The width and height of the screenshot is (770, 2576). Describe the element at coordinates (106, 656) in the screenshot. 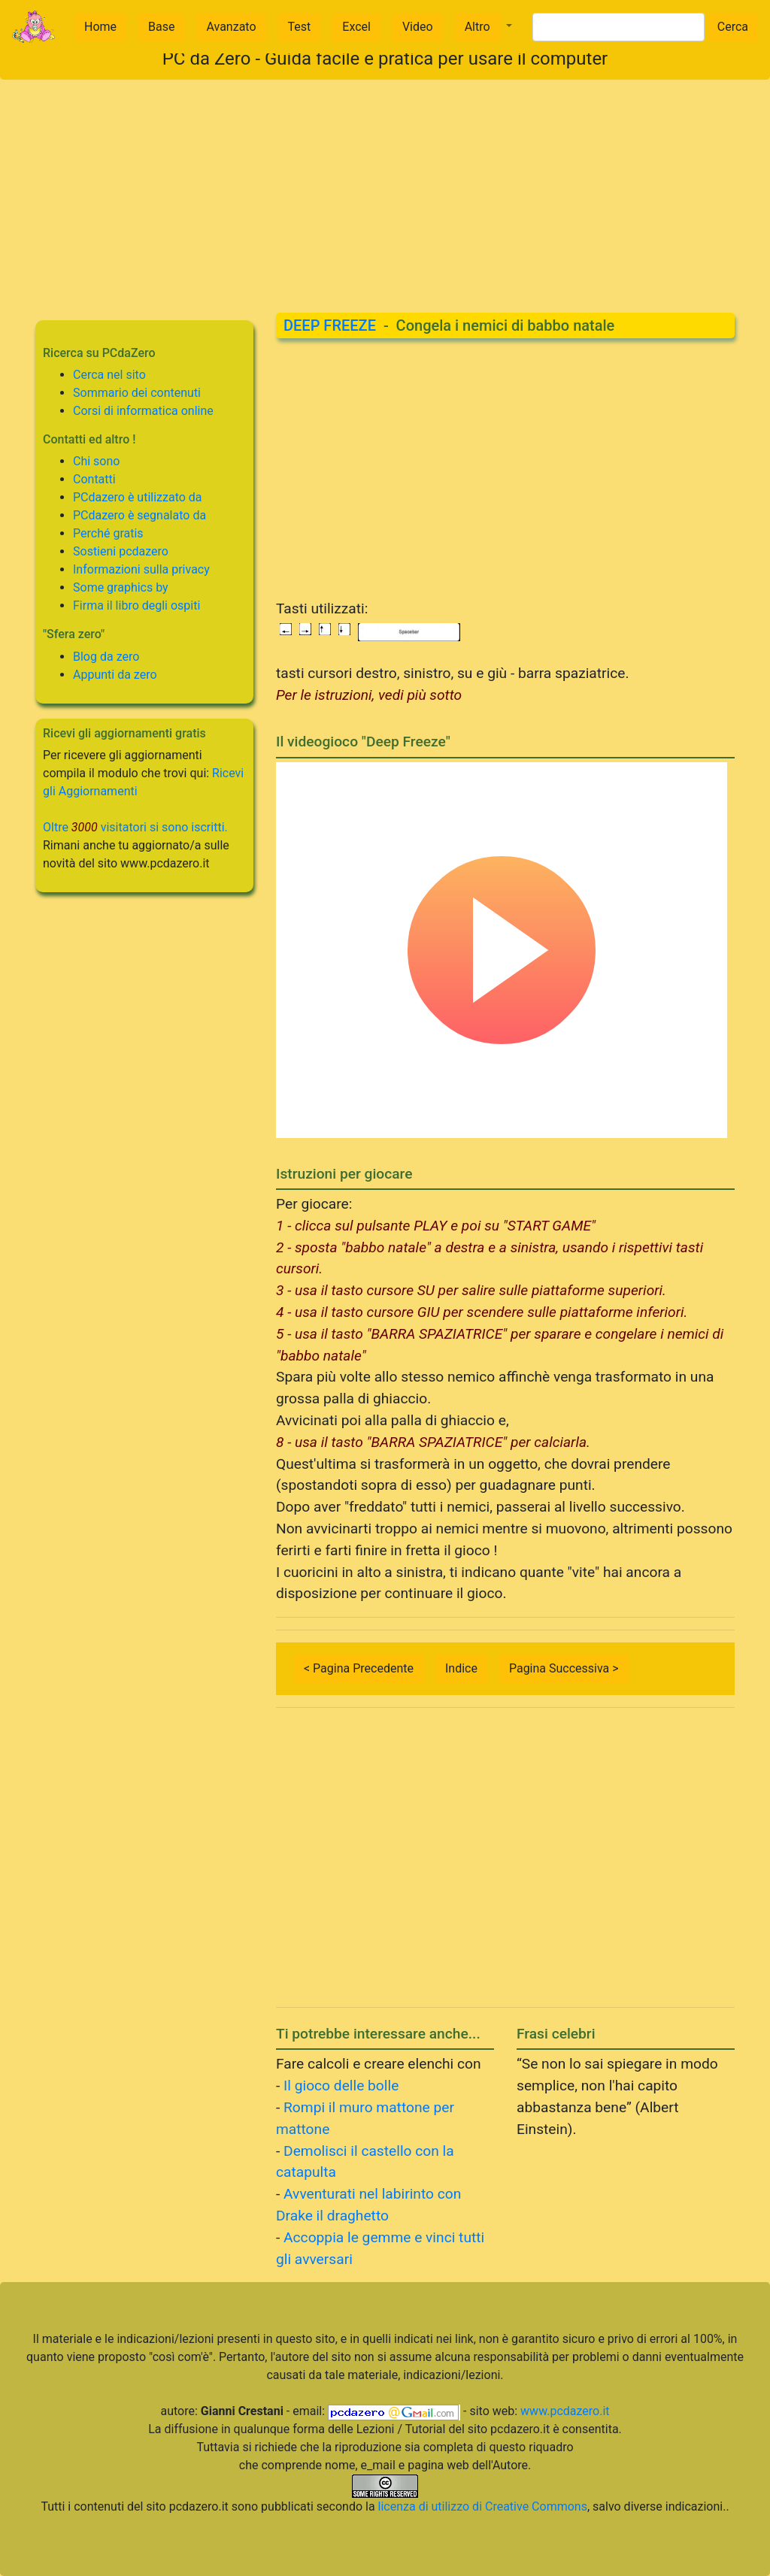

I see `Blog da zero` at that location.